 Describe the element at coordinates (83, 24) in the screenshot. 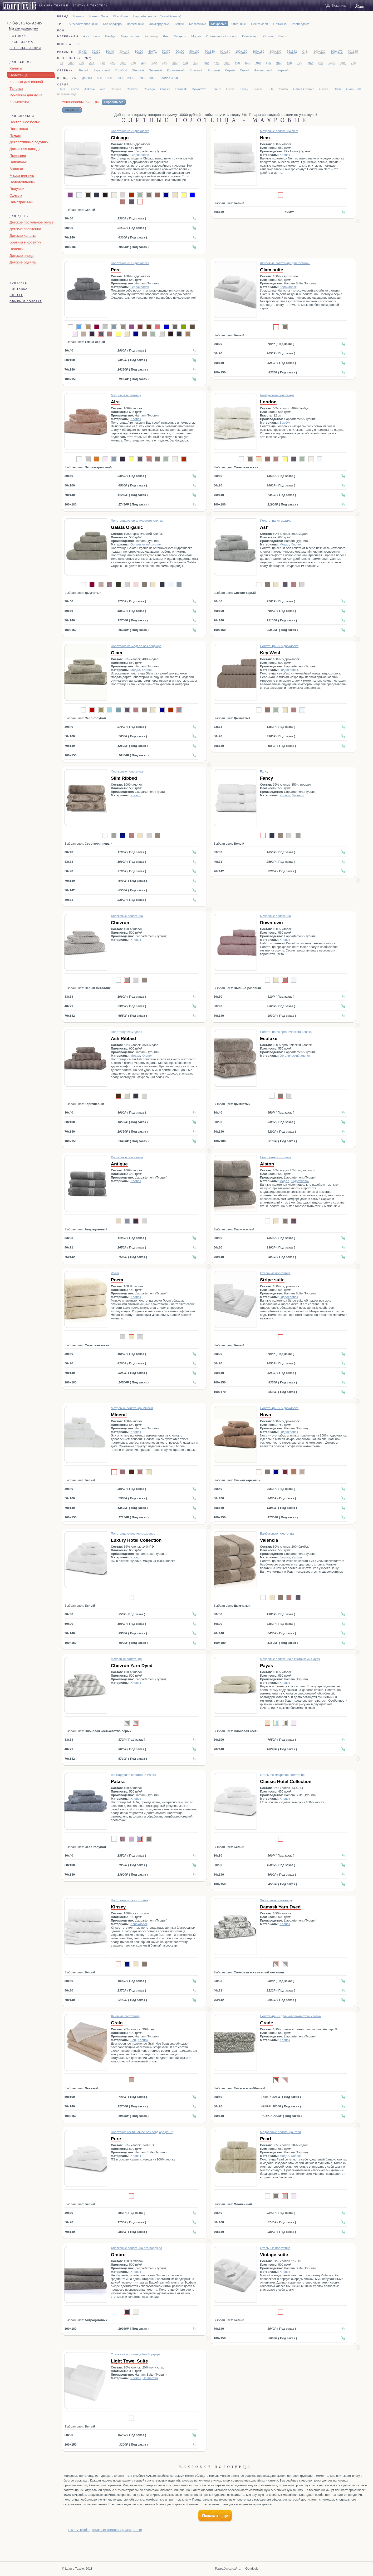

I see `Антибактериальные` at that location.